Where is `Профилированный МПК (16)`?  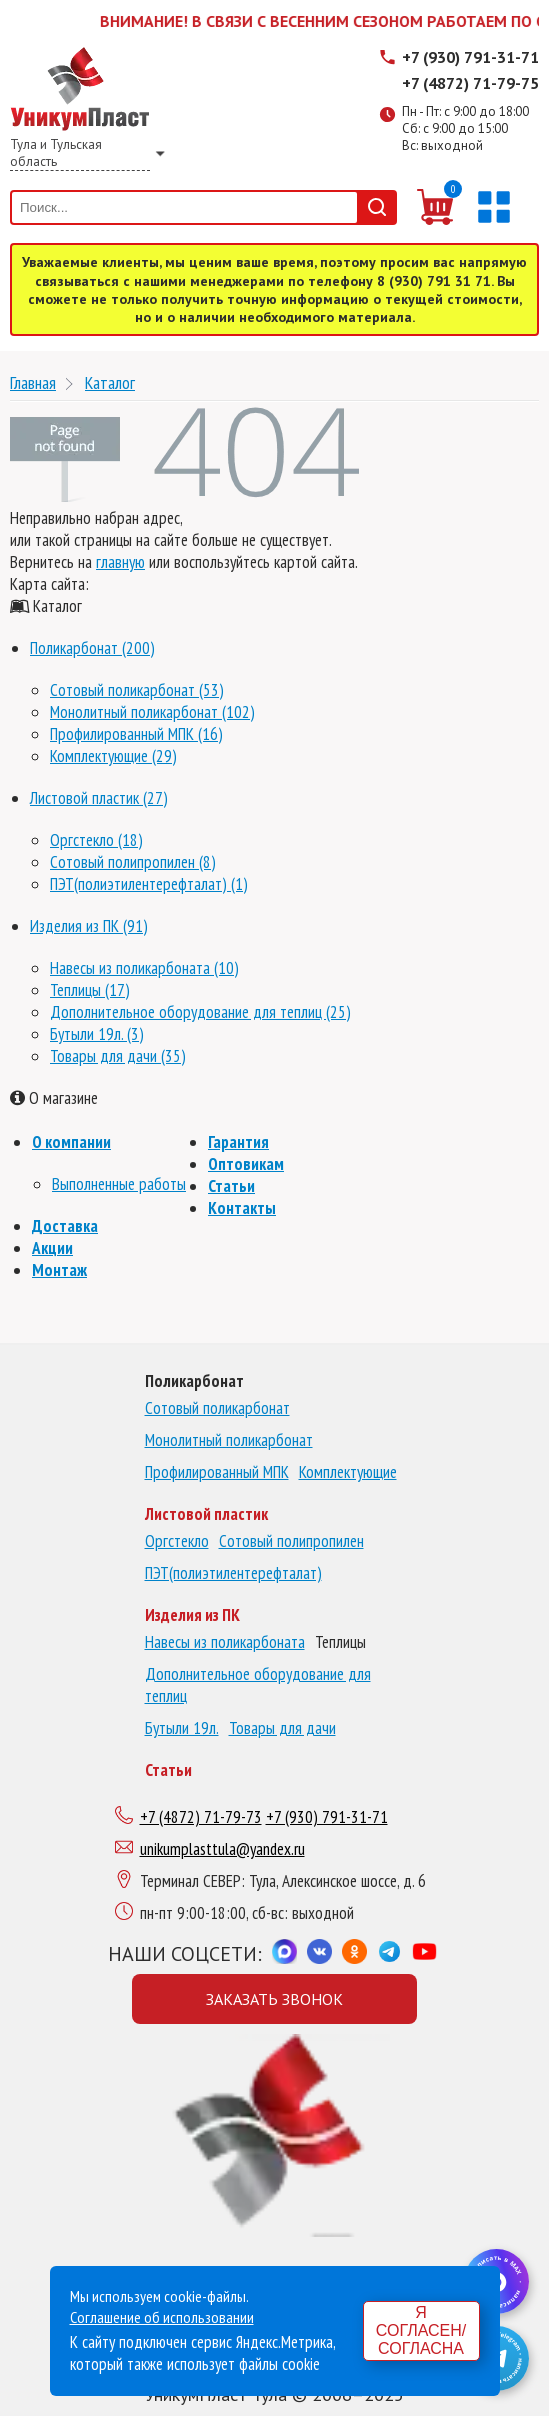 Профилированный МПК (16) is located at coordinates (136, 734).